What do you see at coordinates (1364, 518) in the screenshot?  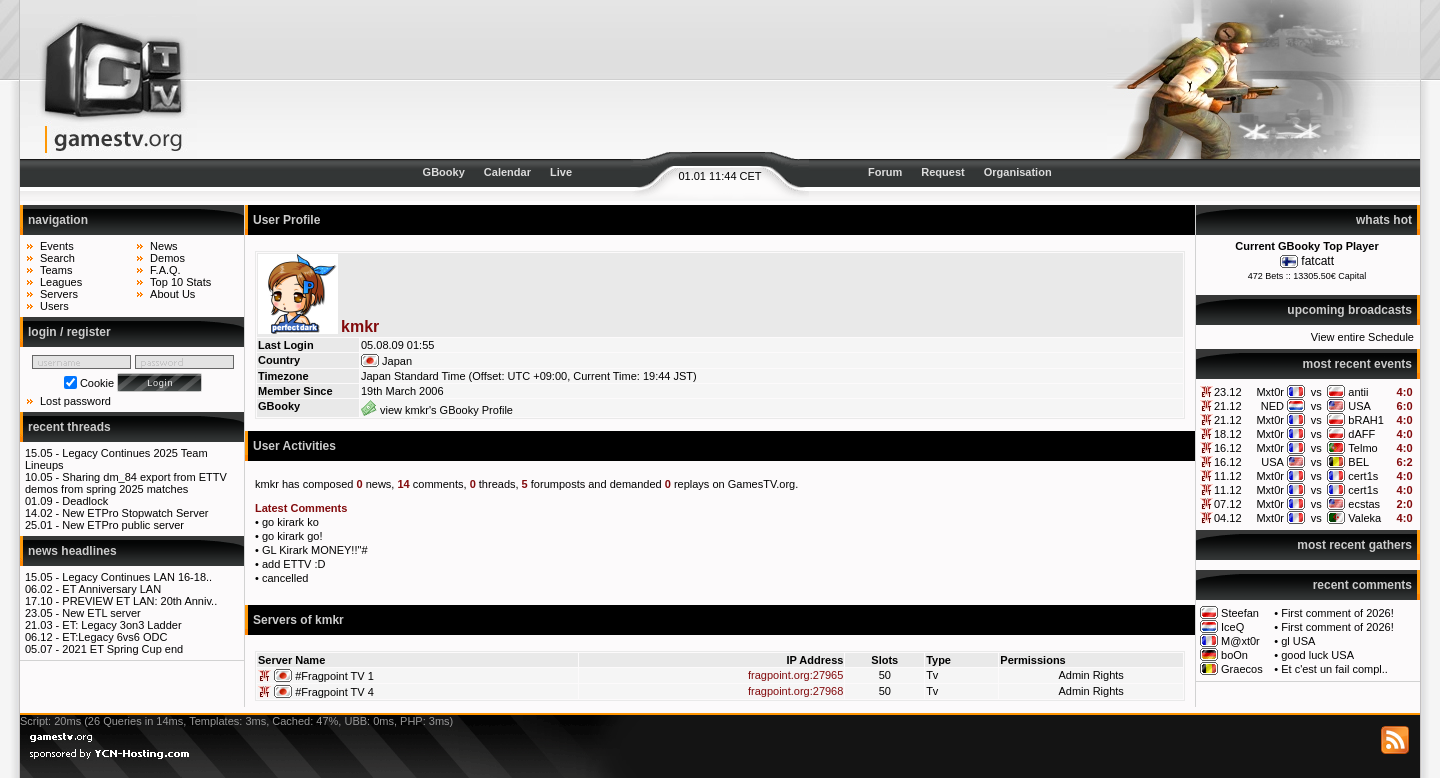 I see `Valeka` at bounding box center [1364, 518].